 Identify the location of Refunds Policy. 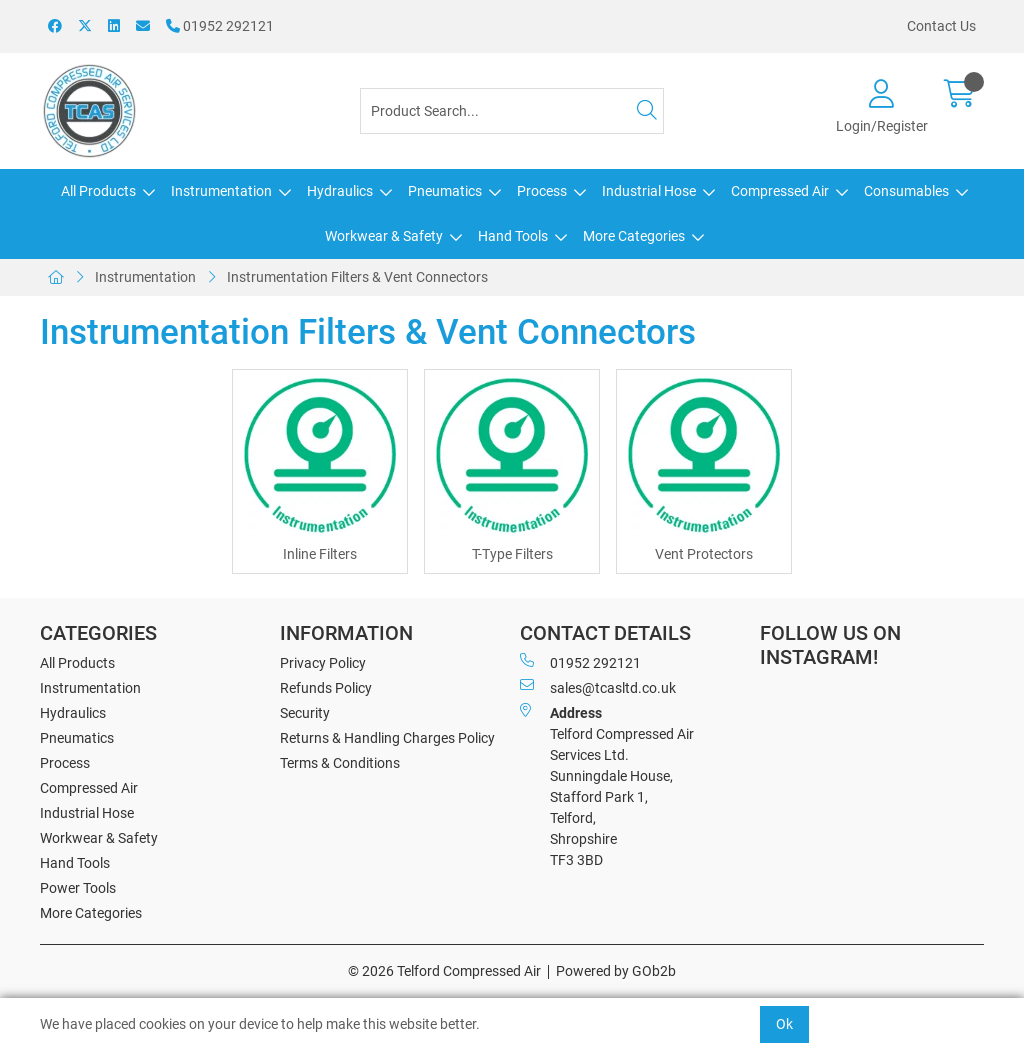
(326, 688).